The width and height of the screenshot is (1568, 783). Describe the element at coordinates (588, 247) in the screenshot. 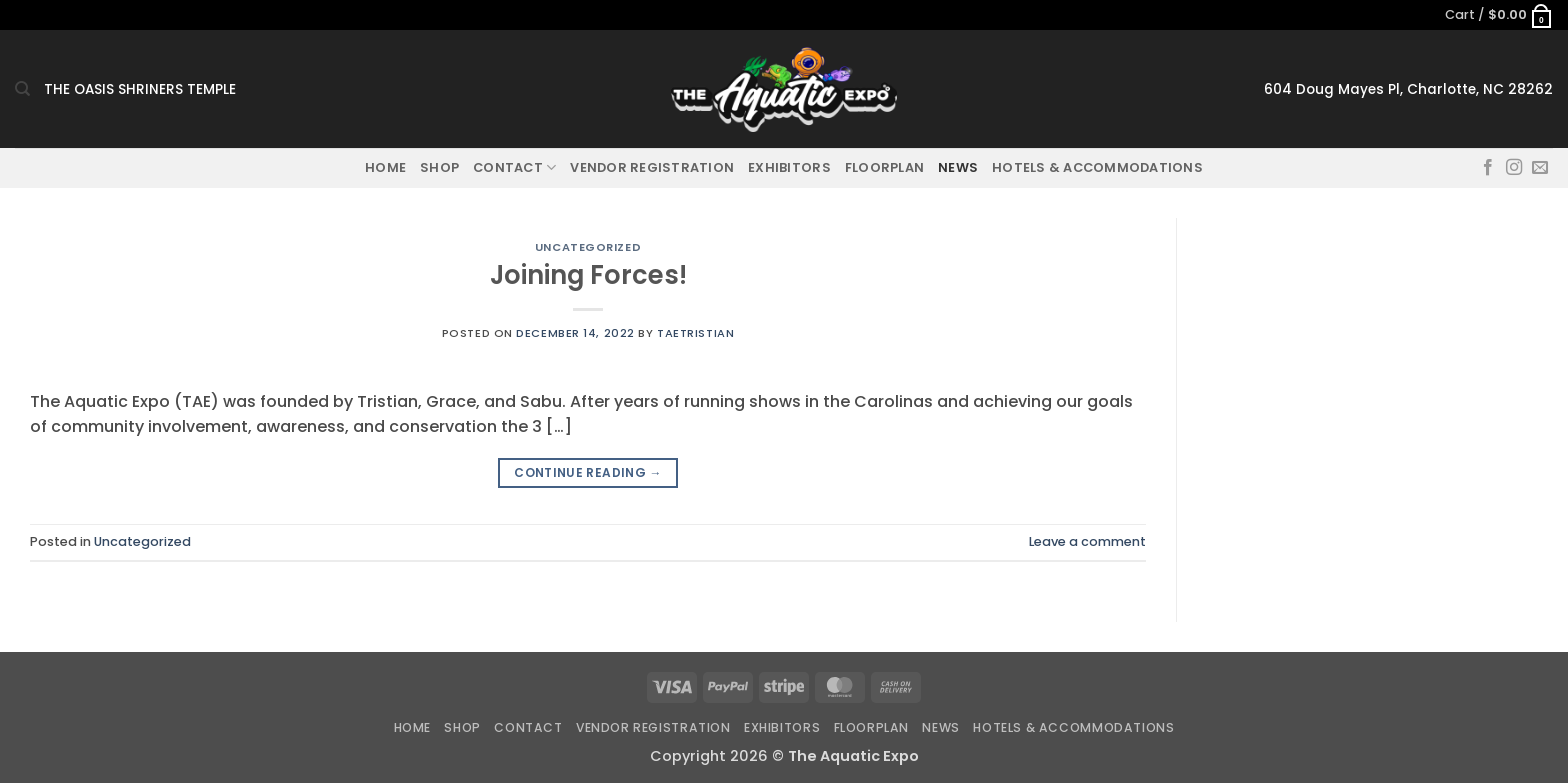

I see `Uncategorized` at that location.